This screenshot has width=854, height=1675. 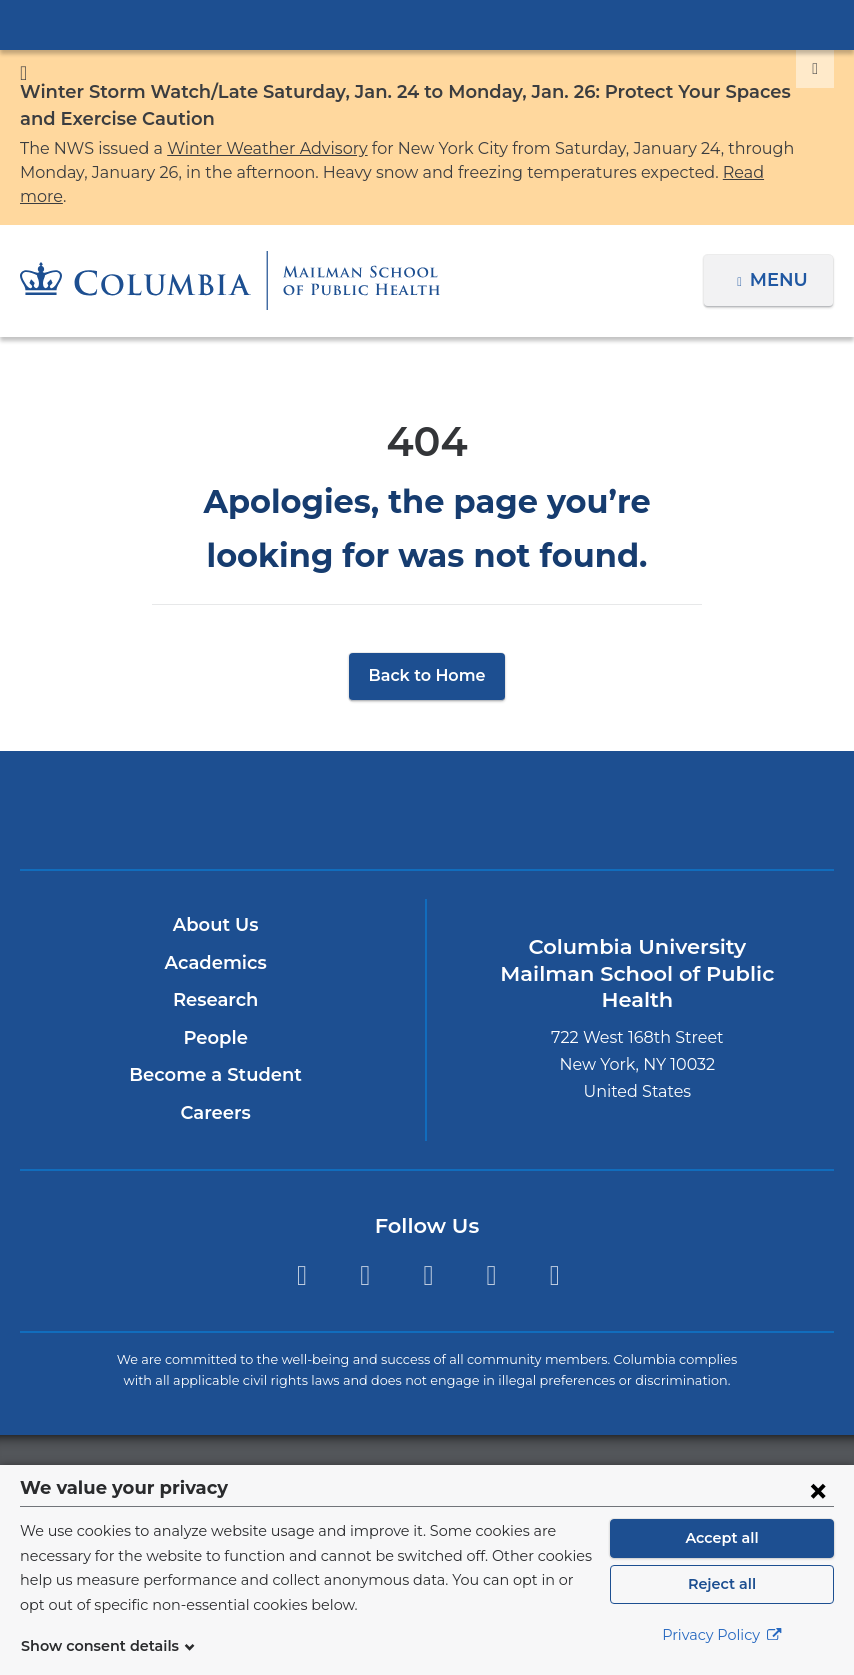 What do you see at coordinates (491, 1252) in the screenshot?
I see `LinkedIn` at bounding box center [491, 1252].